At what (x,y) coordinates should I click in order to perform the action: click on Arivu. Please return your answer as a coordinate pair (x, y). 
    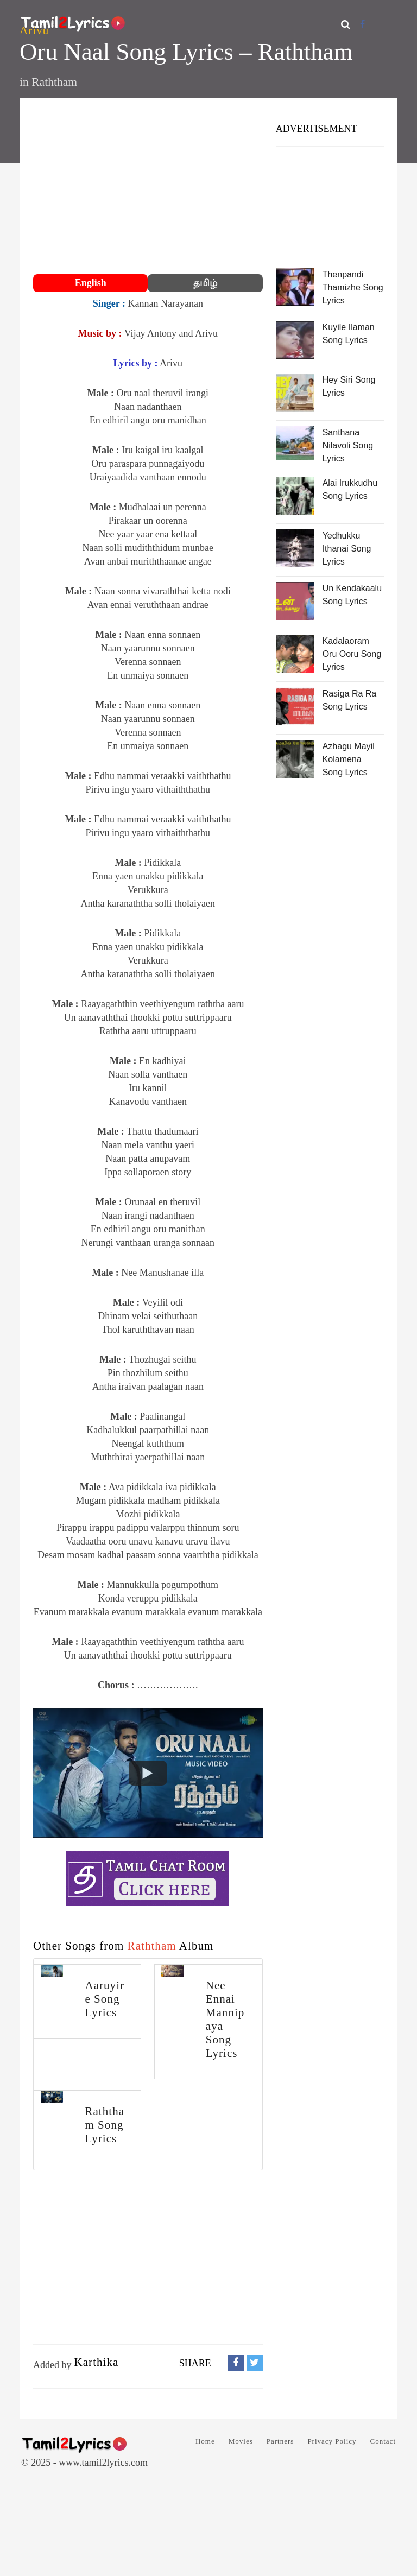
    Looking at the image, I should click on (34, 30).